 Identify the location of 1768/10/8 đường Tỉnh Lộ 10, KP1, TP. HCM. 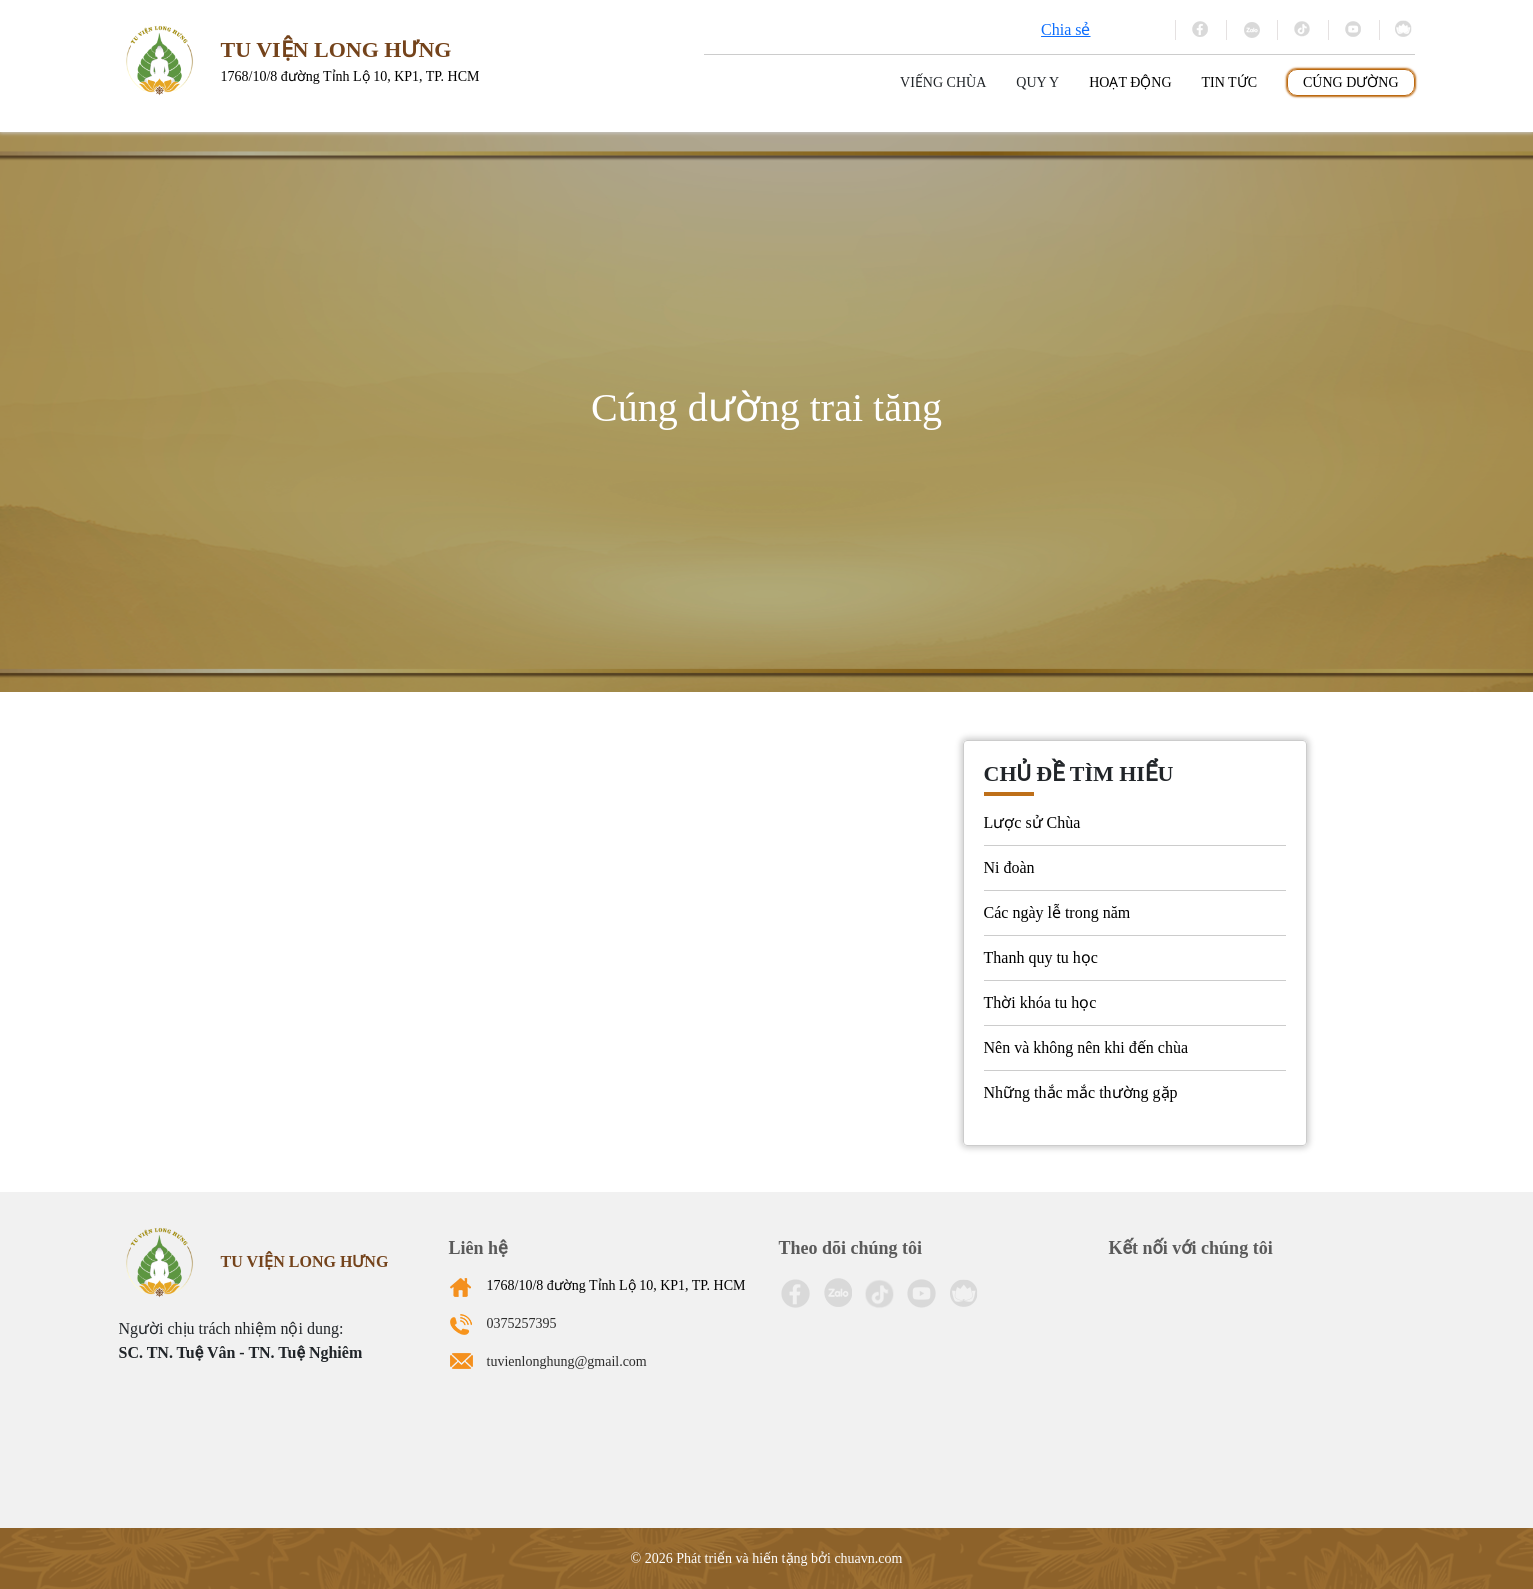
(616, 1285).